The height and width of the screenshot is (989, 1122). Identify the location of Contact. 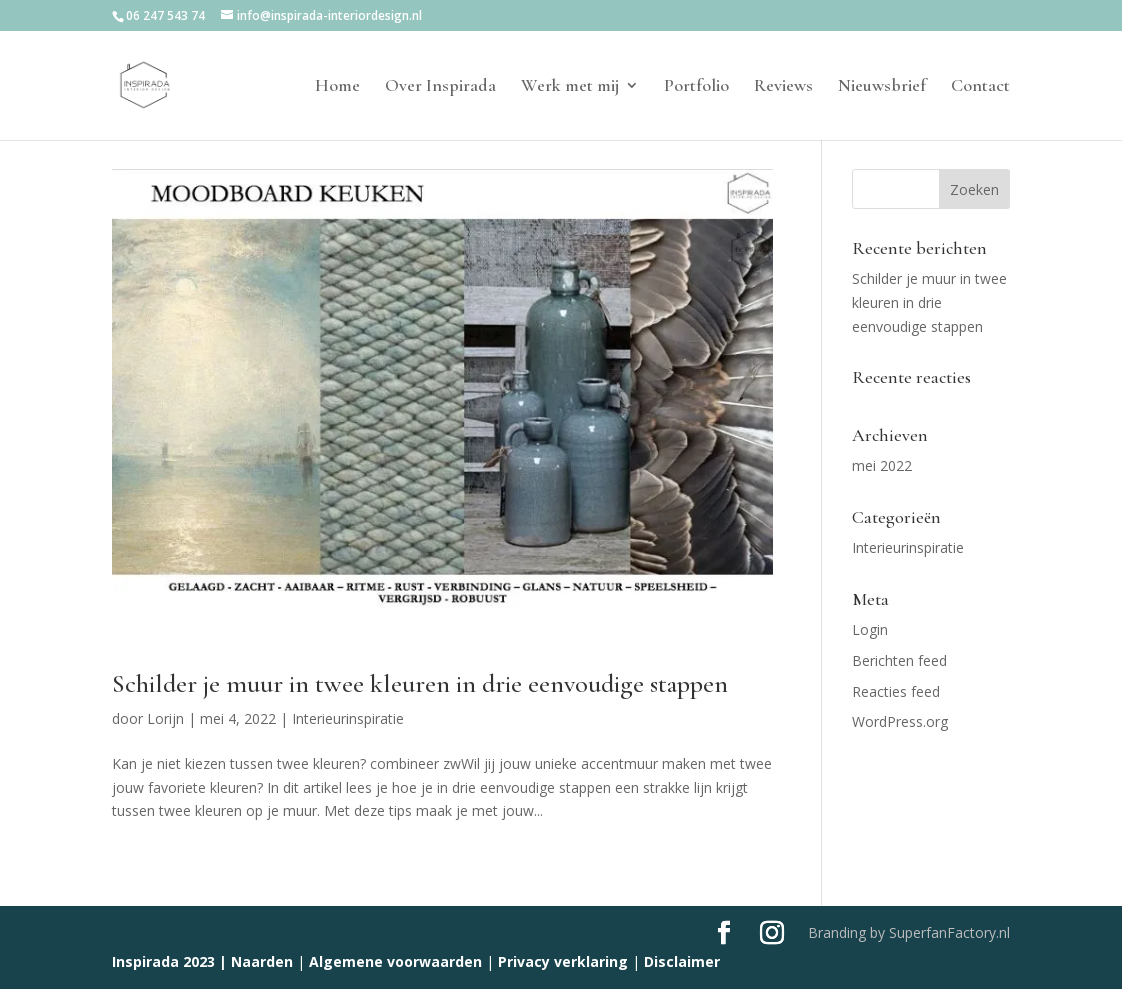
(980, 87).